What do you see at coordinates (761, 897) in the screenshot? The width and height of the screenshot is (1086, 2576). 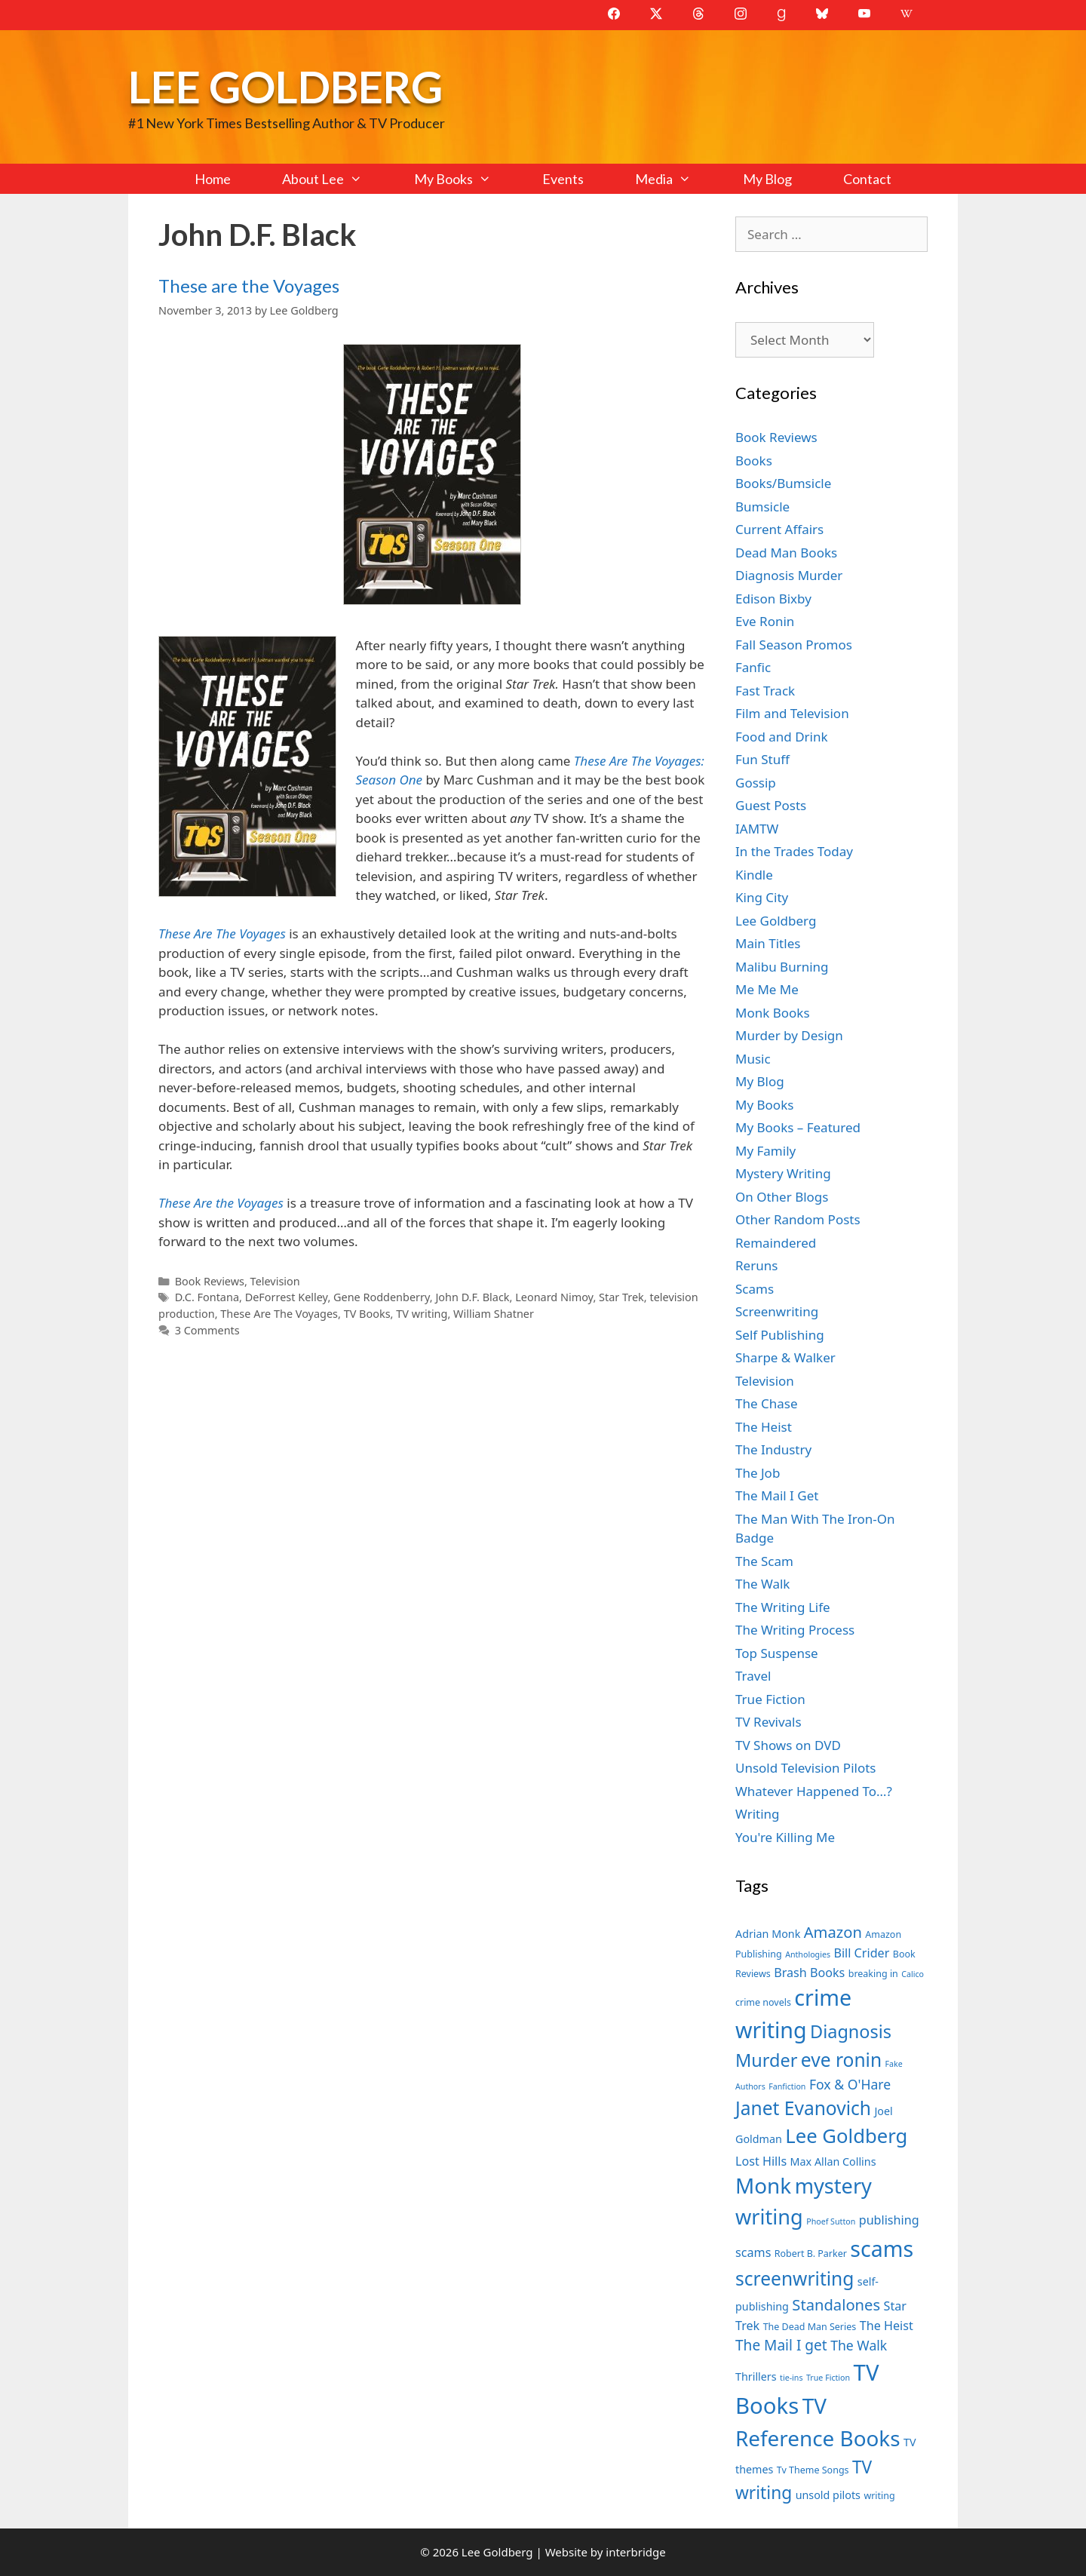 I see `King City` at bounding box center [761, 897].